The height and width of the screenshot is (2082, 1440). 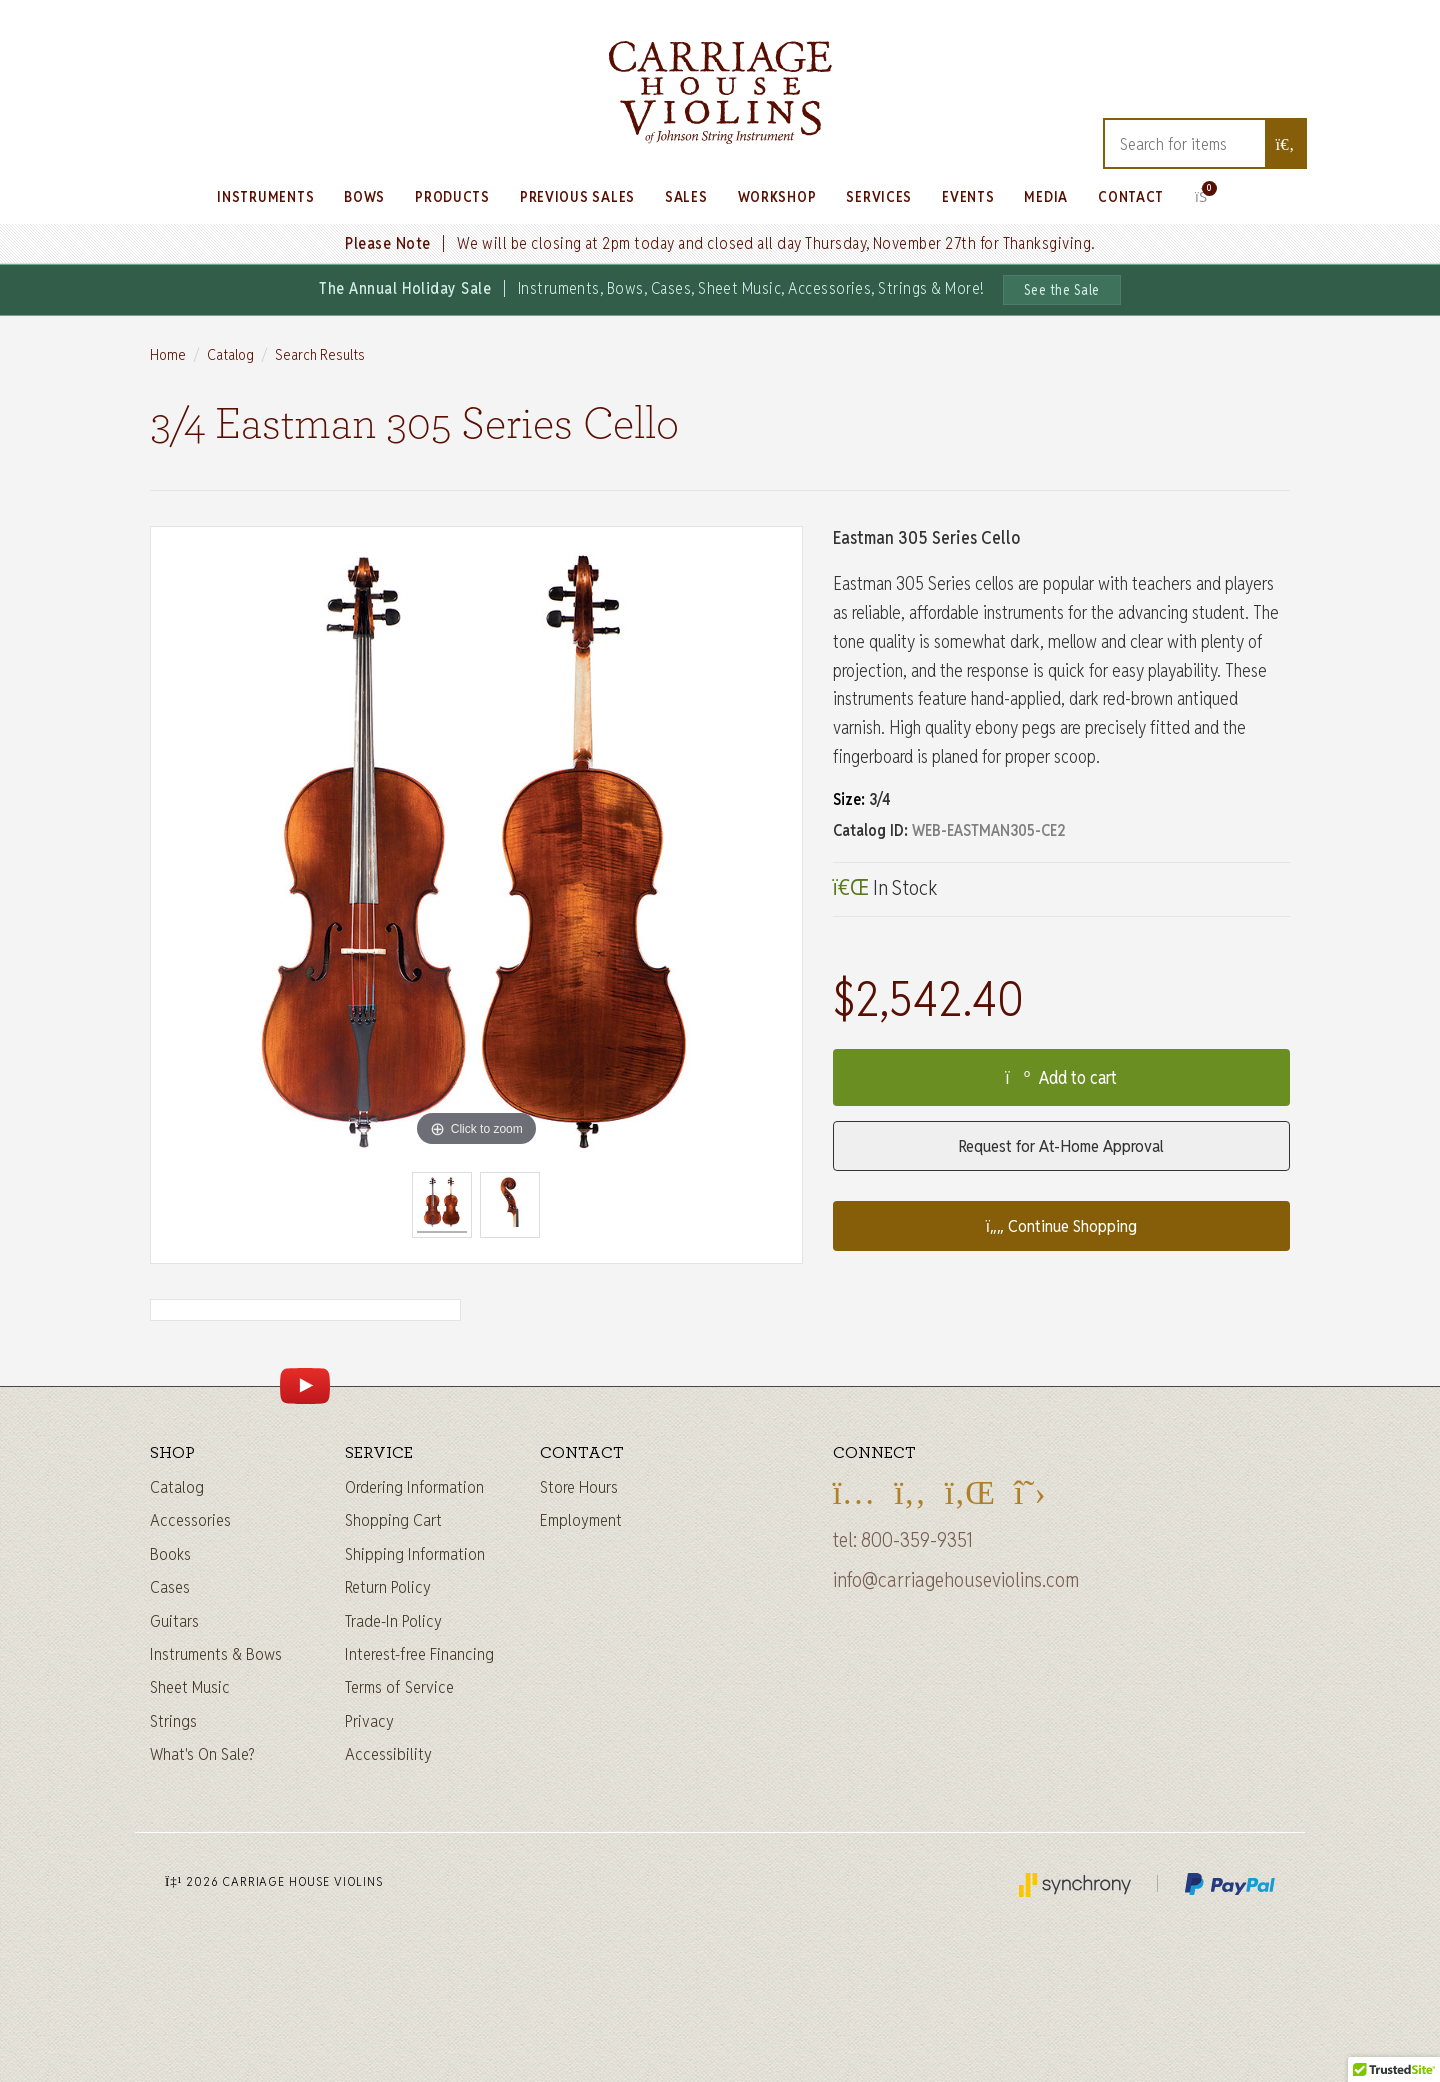 What do you see at coordinates (190, 1520) in the screenshot?
I see `Accessories [Instrument accessories]` at bounding box center [190, 1520].